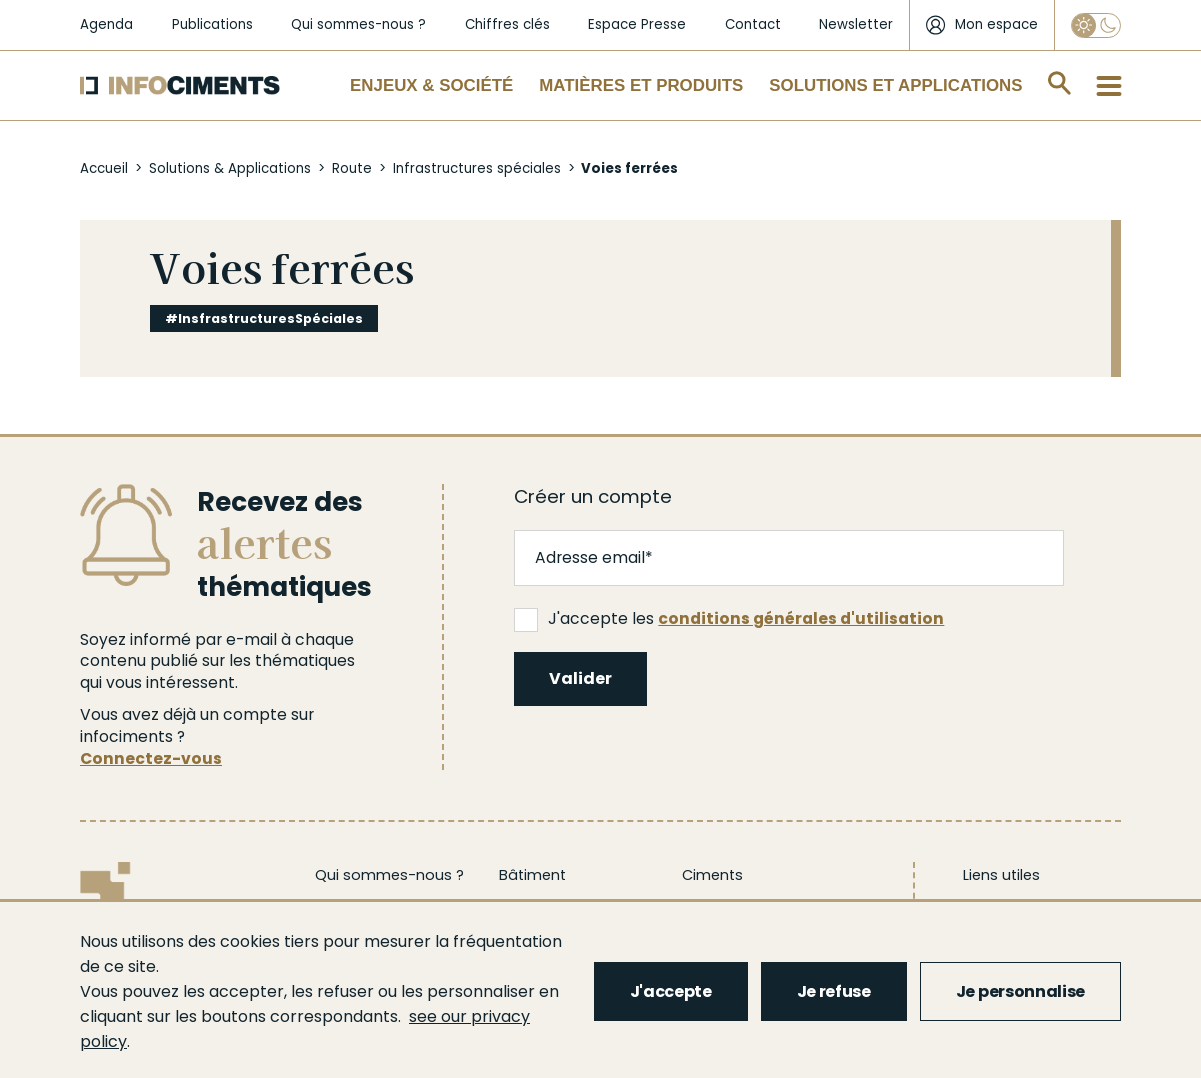 This screenshot has height=1078, width=1201. I want to click on Liens utiles, so click(1001, 875).